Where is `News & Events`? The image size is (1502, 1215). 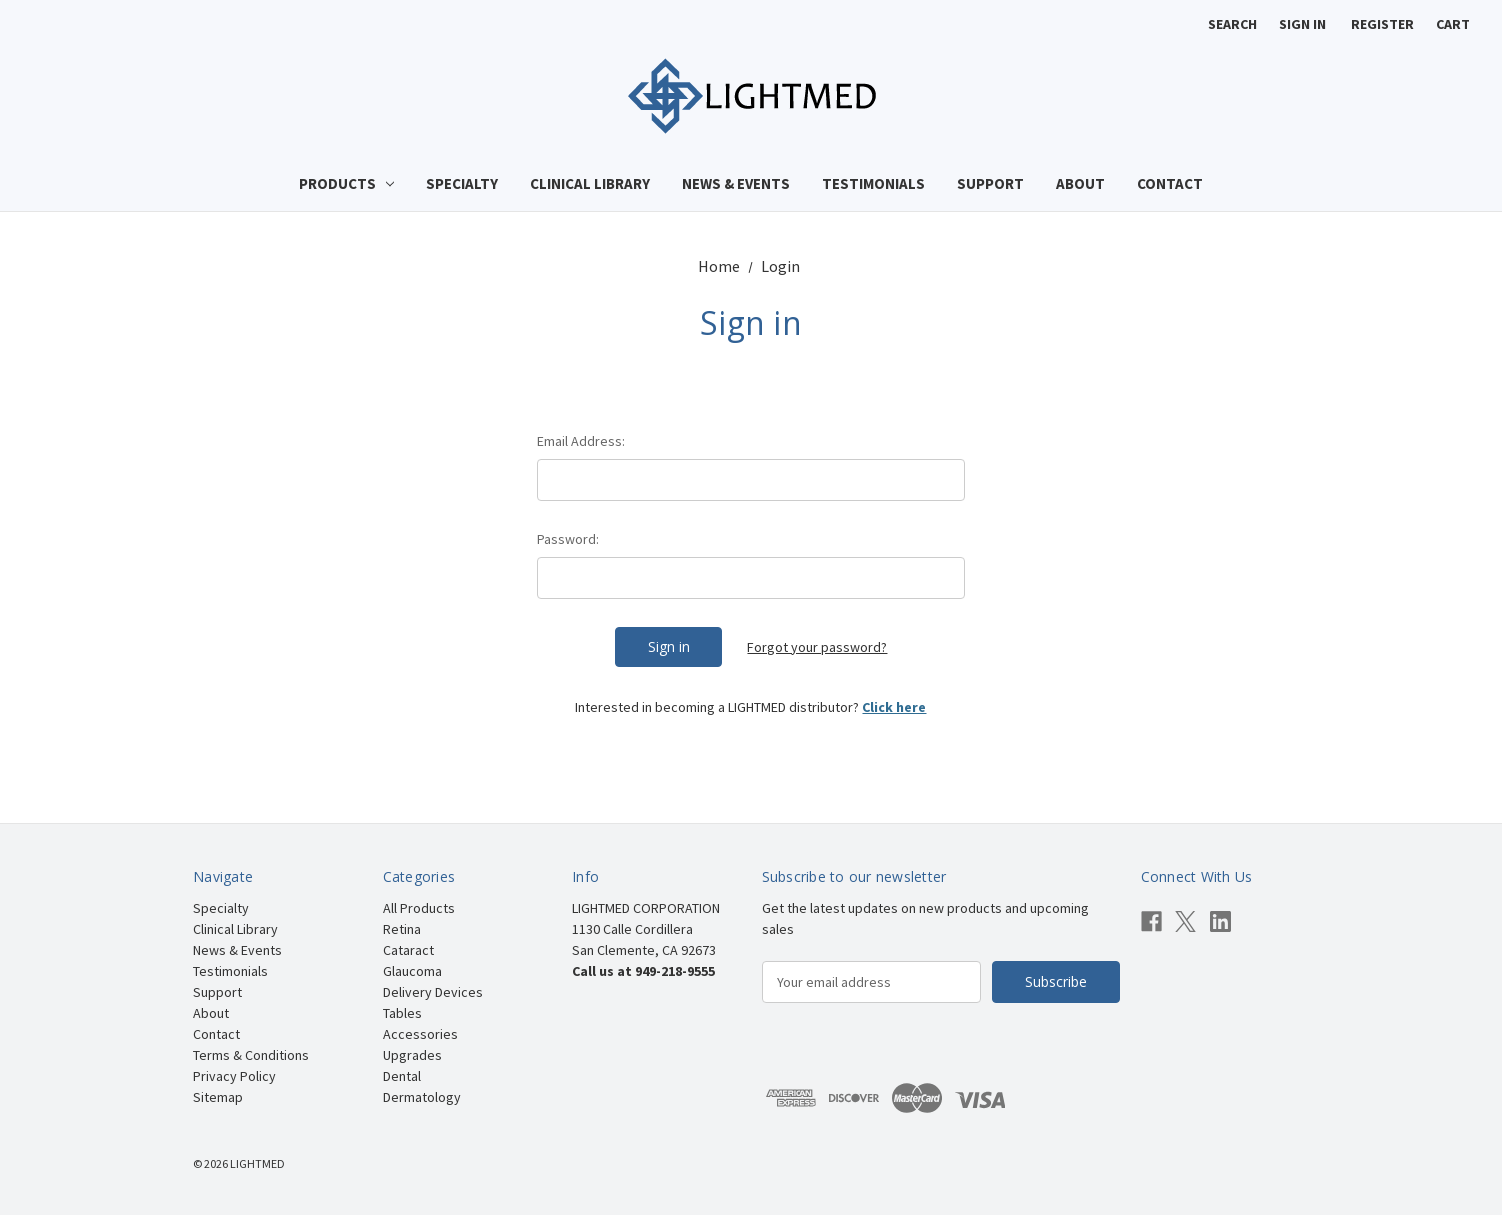 News & Events is located at coordinates (736, 183).